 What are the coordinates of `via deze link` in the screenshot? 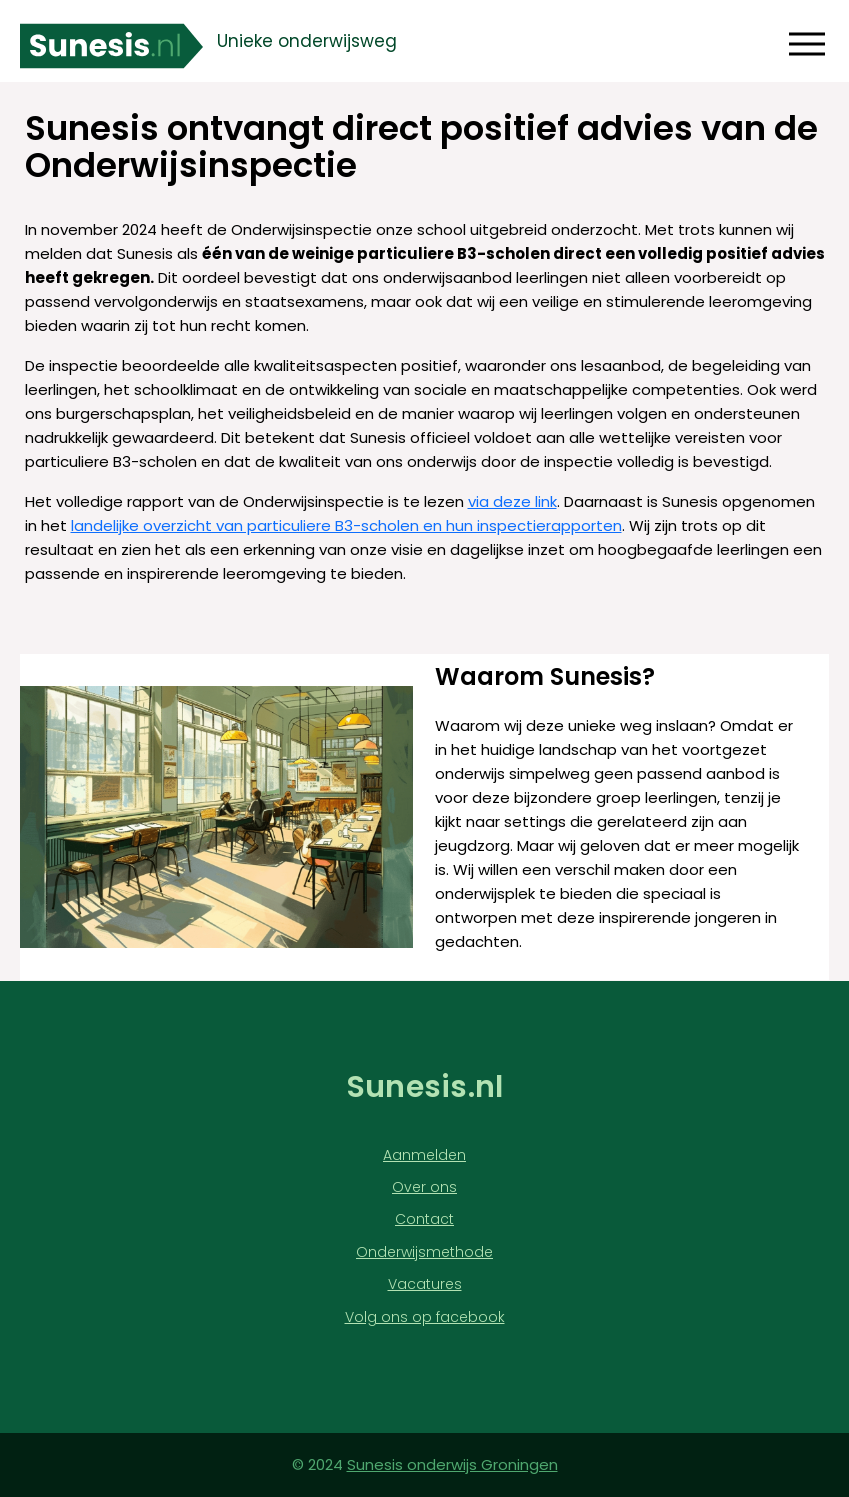 It's located at (512, 501).